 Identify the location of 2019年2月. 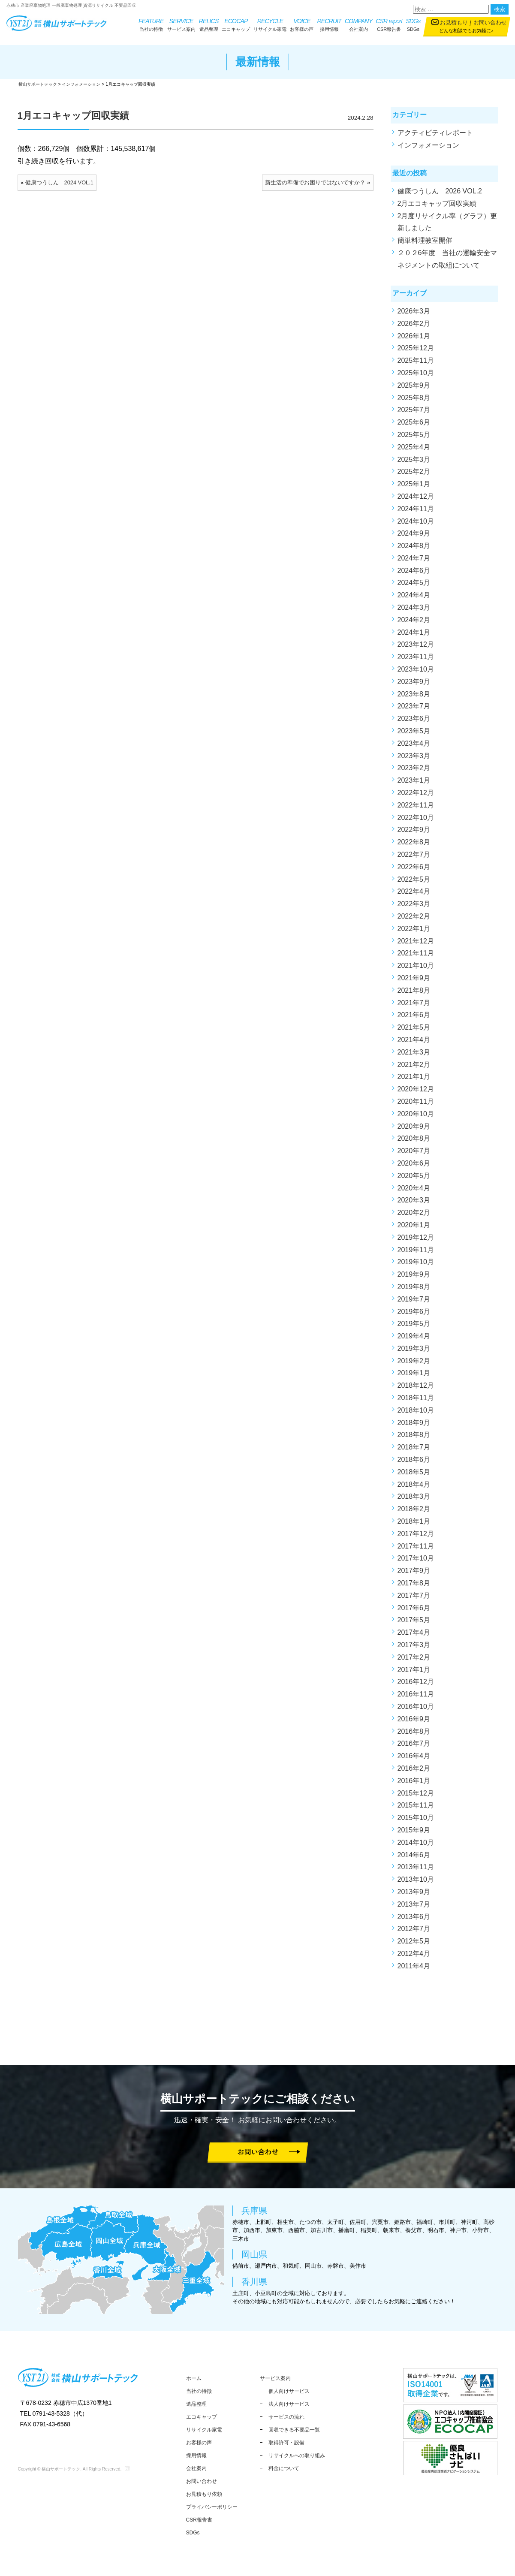
(414, 1364).